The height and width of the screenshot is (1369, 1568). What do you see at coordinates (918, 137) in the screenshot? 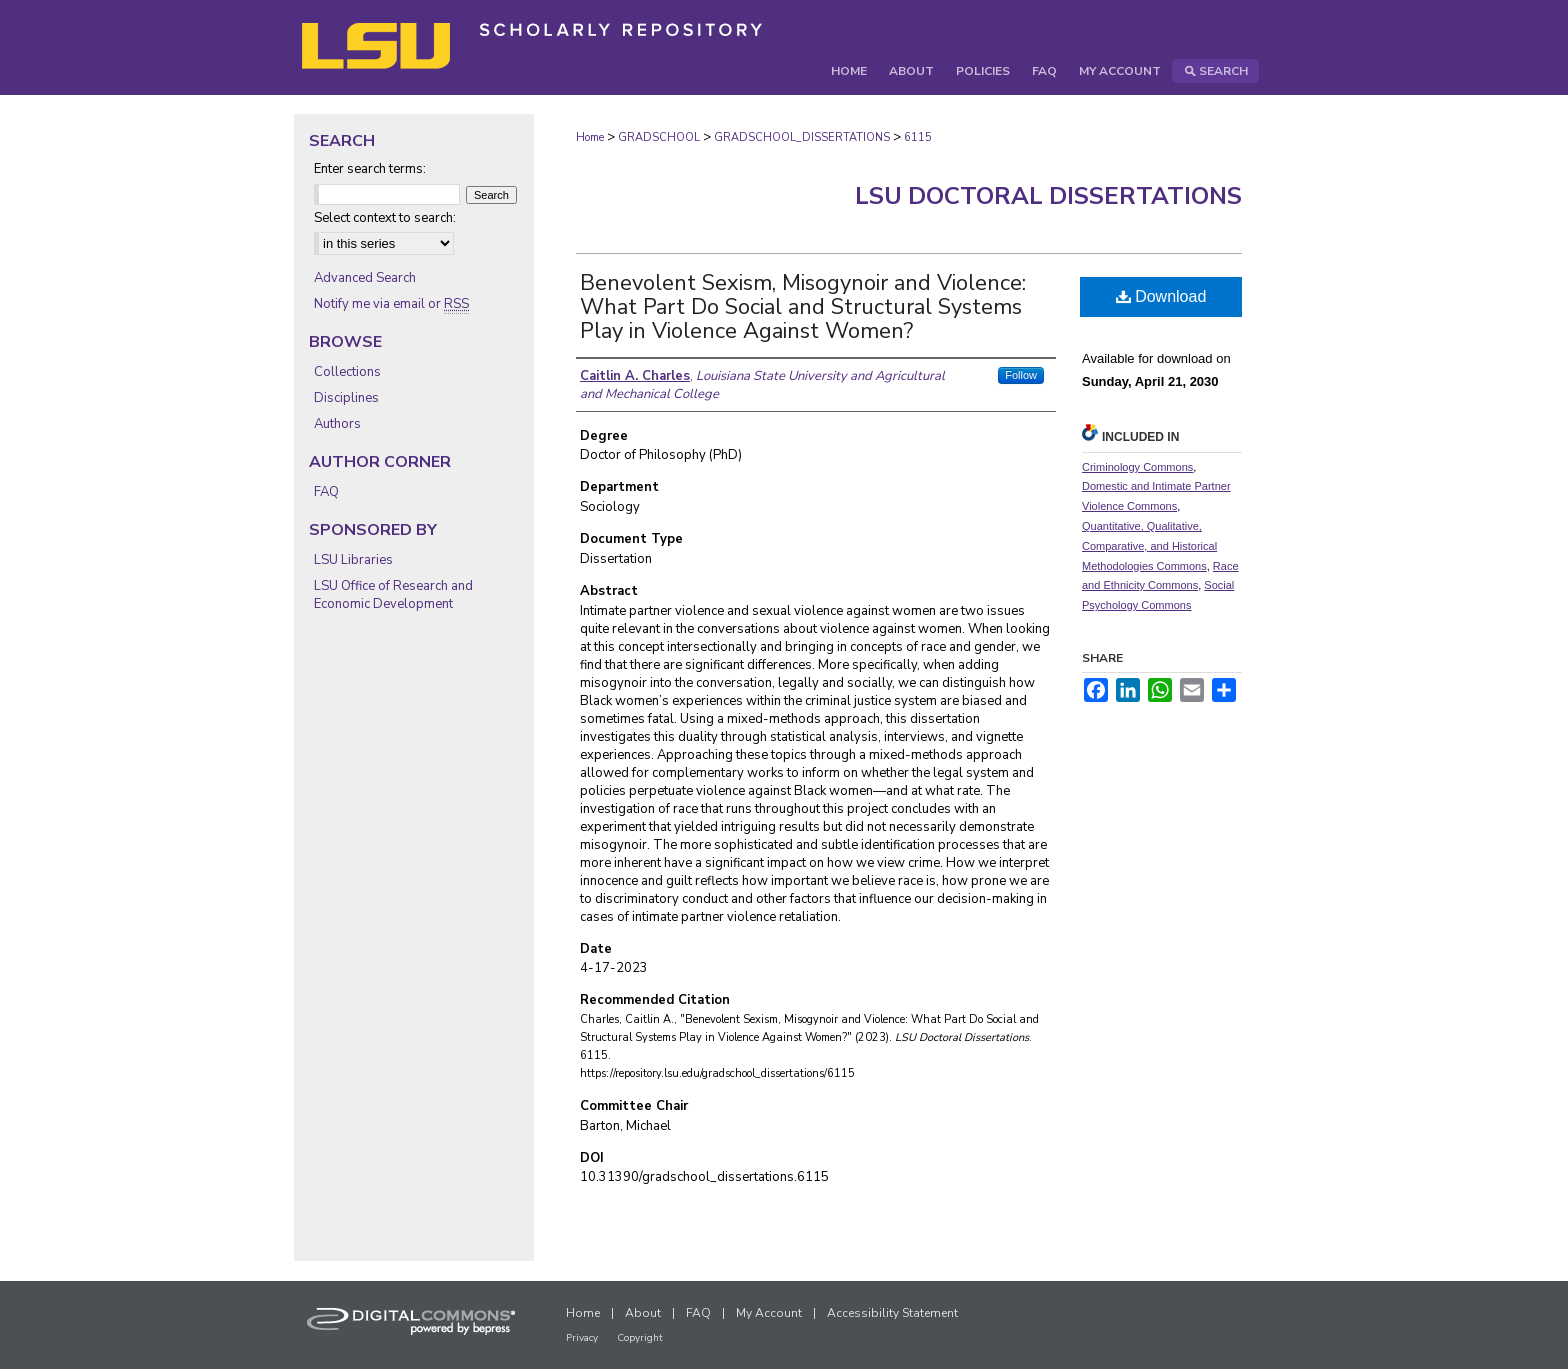
I see `6115` at bounding box center [918, 137].